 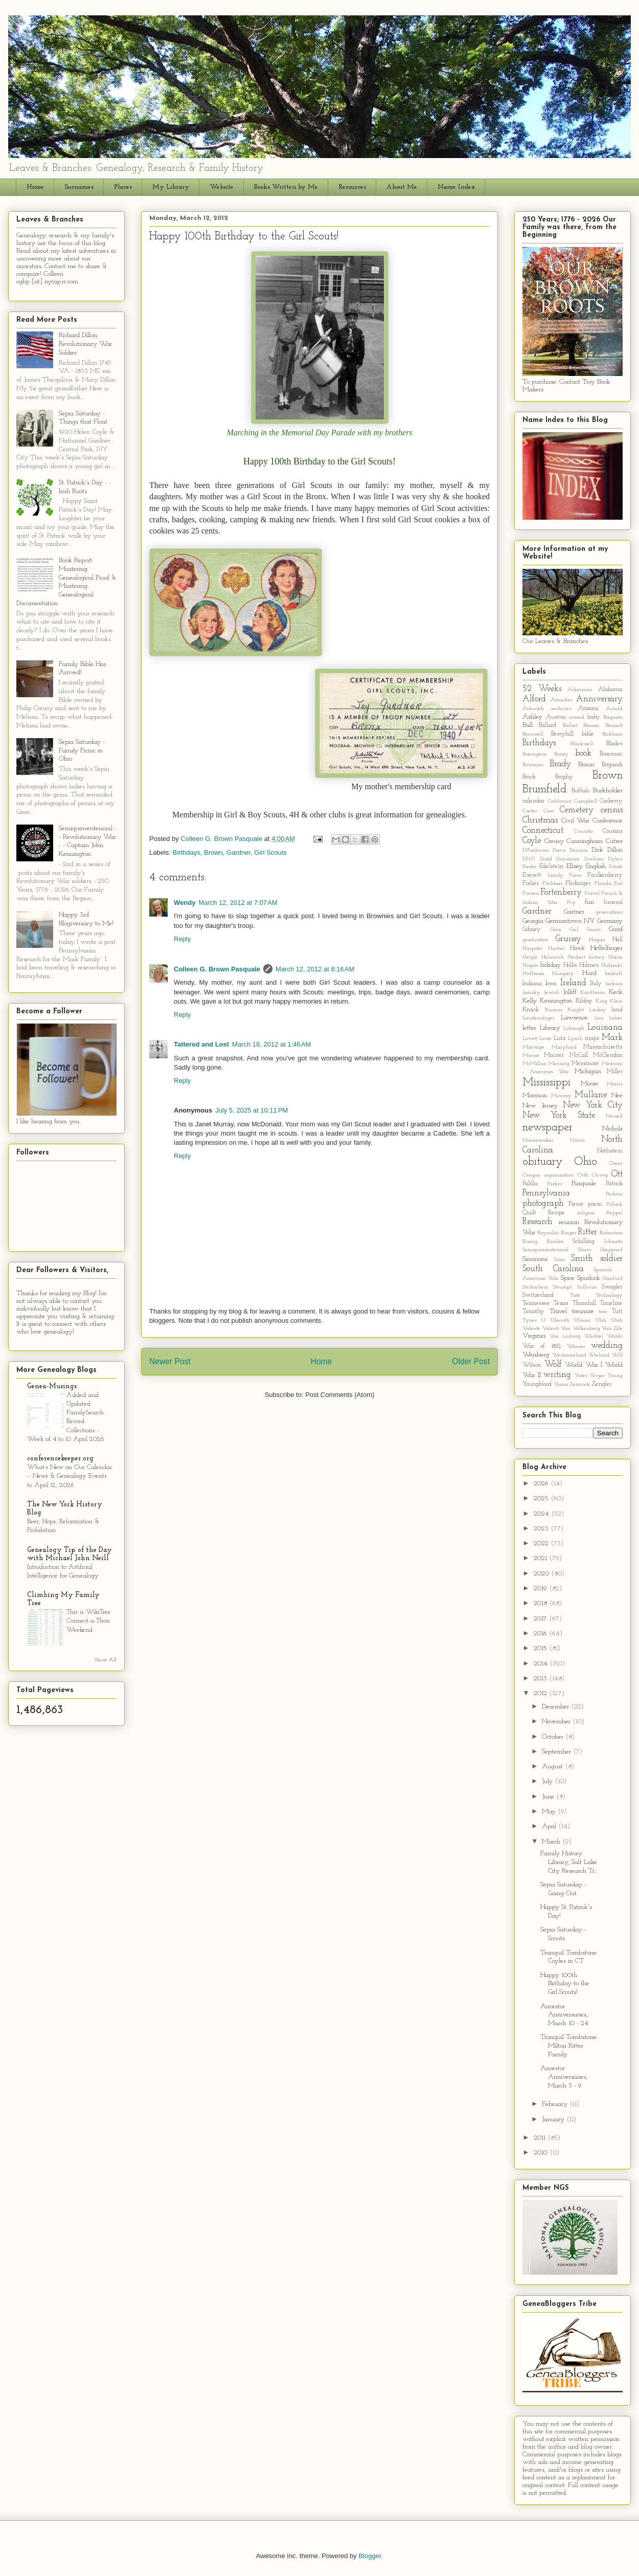 I want to click on March, so click(x=552, y=1842).